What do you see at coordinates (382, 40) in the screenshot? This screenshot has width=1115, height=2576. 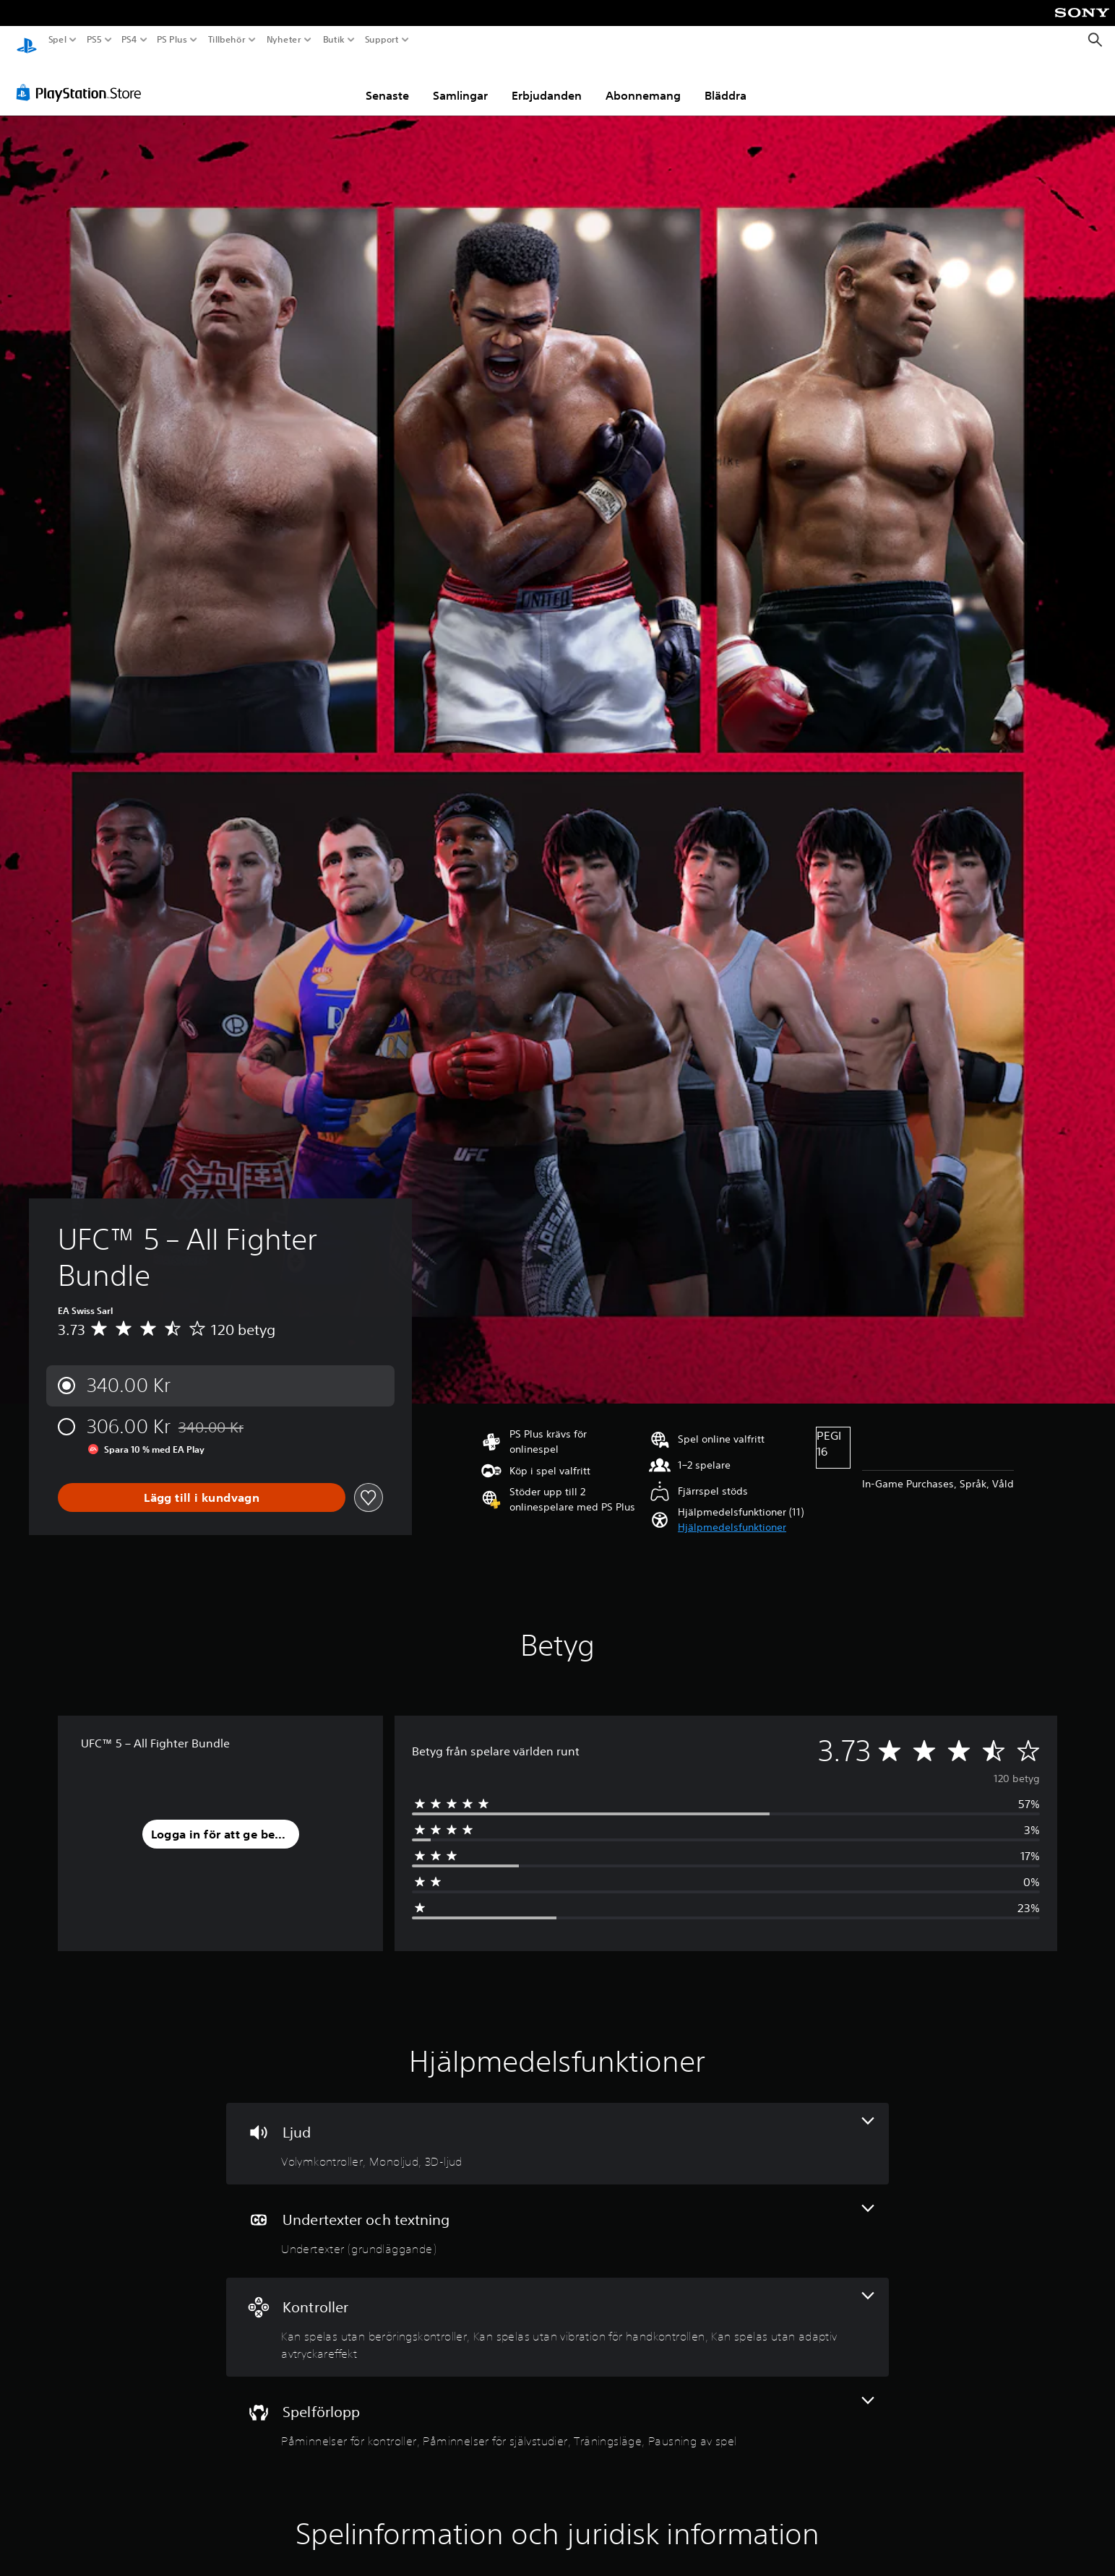 I see `Support` at bounding box center [382, 40].